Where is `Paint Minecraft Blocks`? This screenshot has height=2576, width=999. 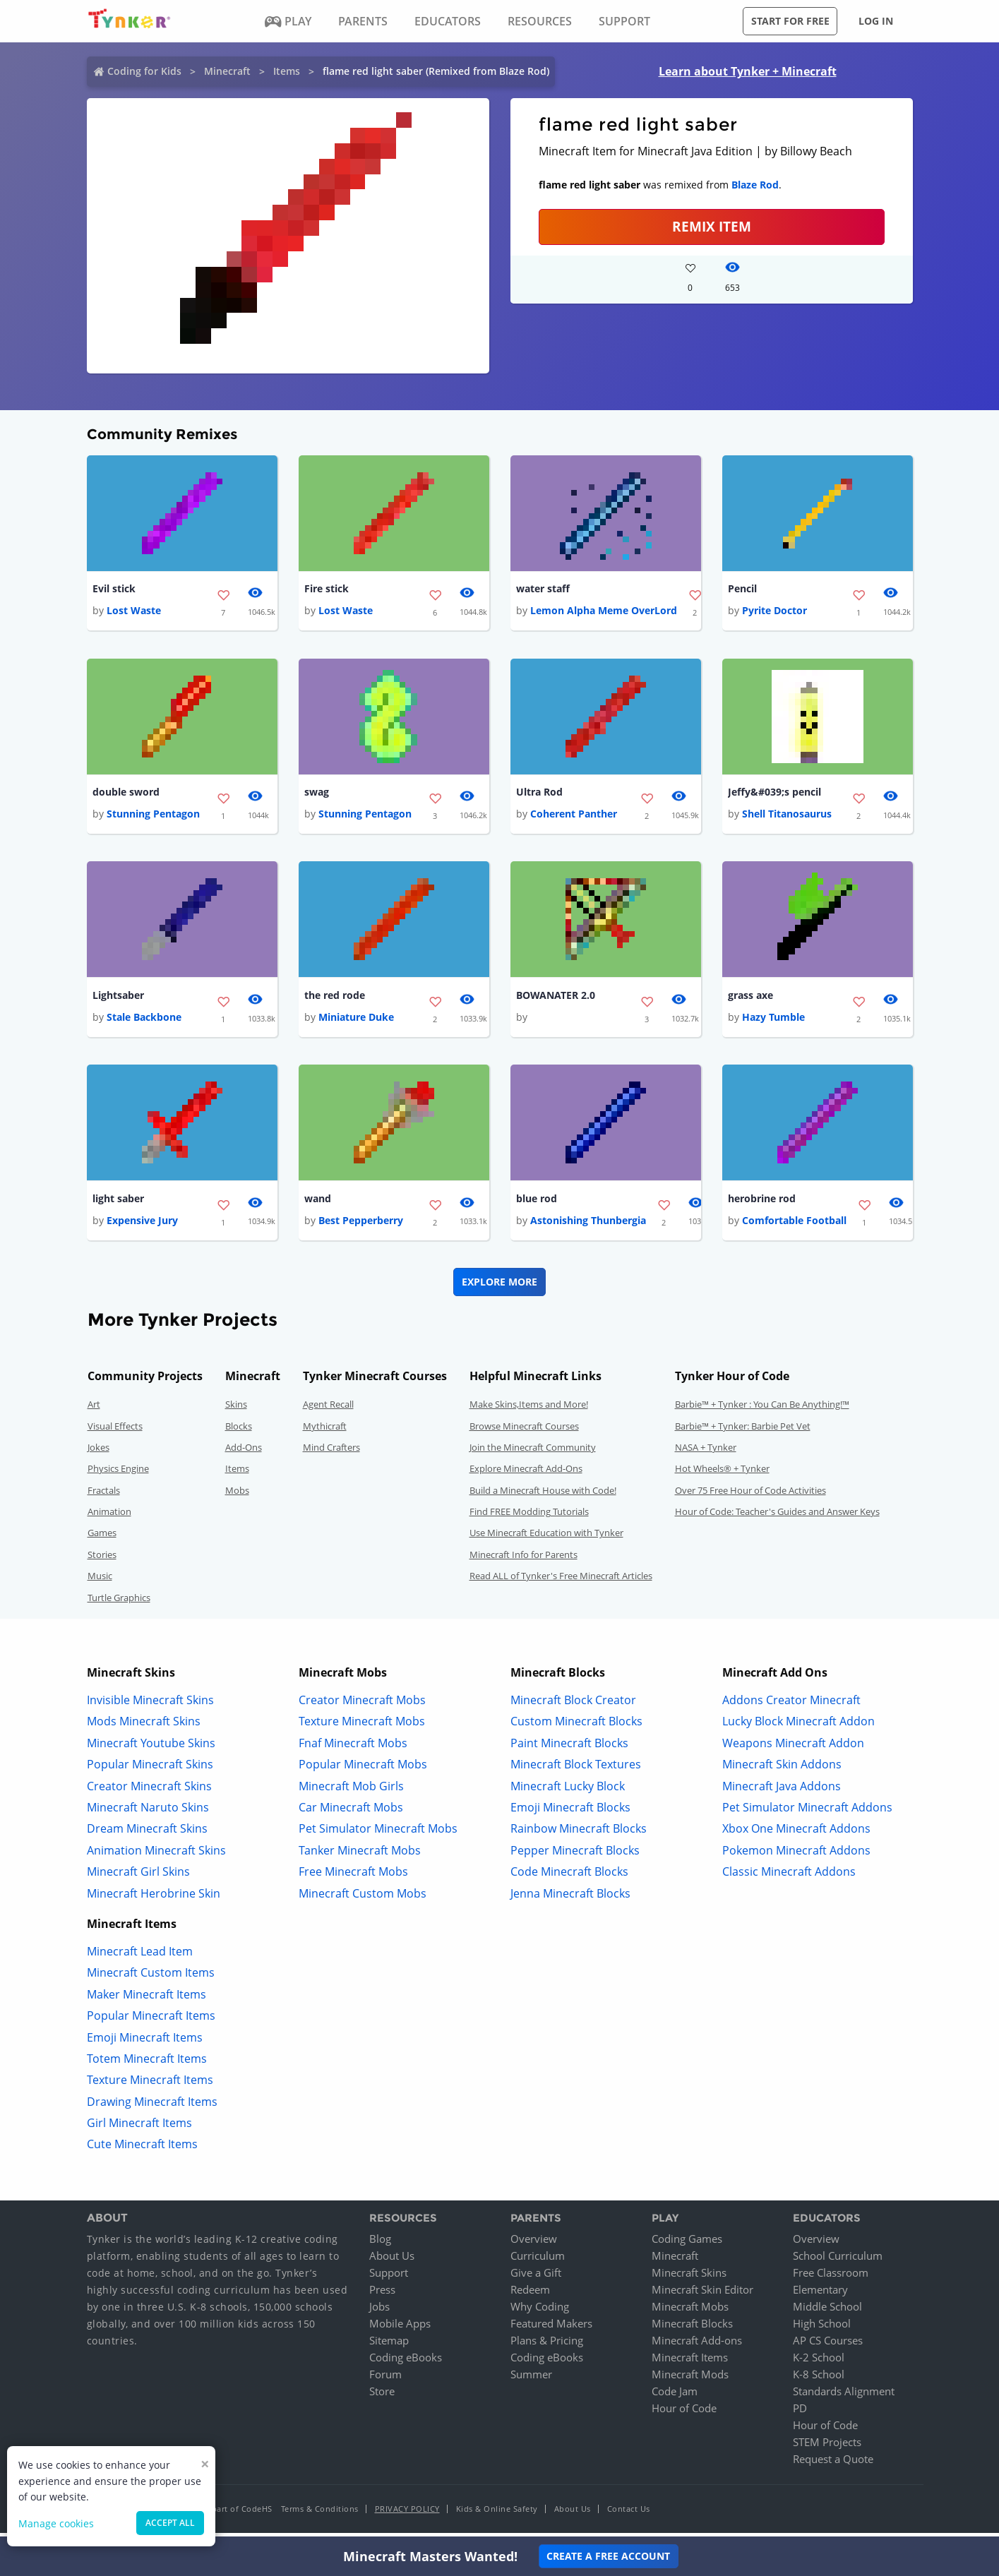
Paint Minecraft Blocks is located at coordinates (569, 1748).